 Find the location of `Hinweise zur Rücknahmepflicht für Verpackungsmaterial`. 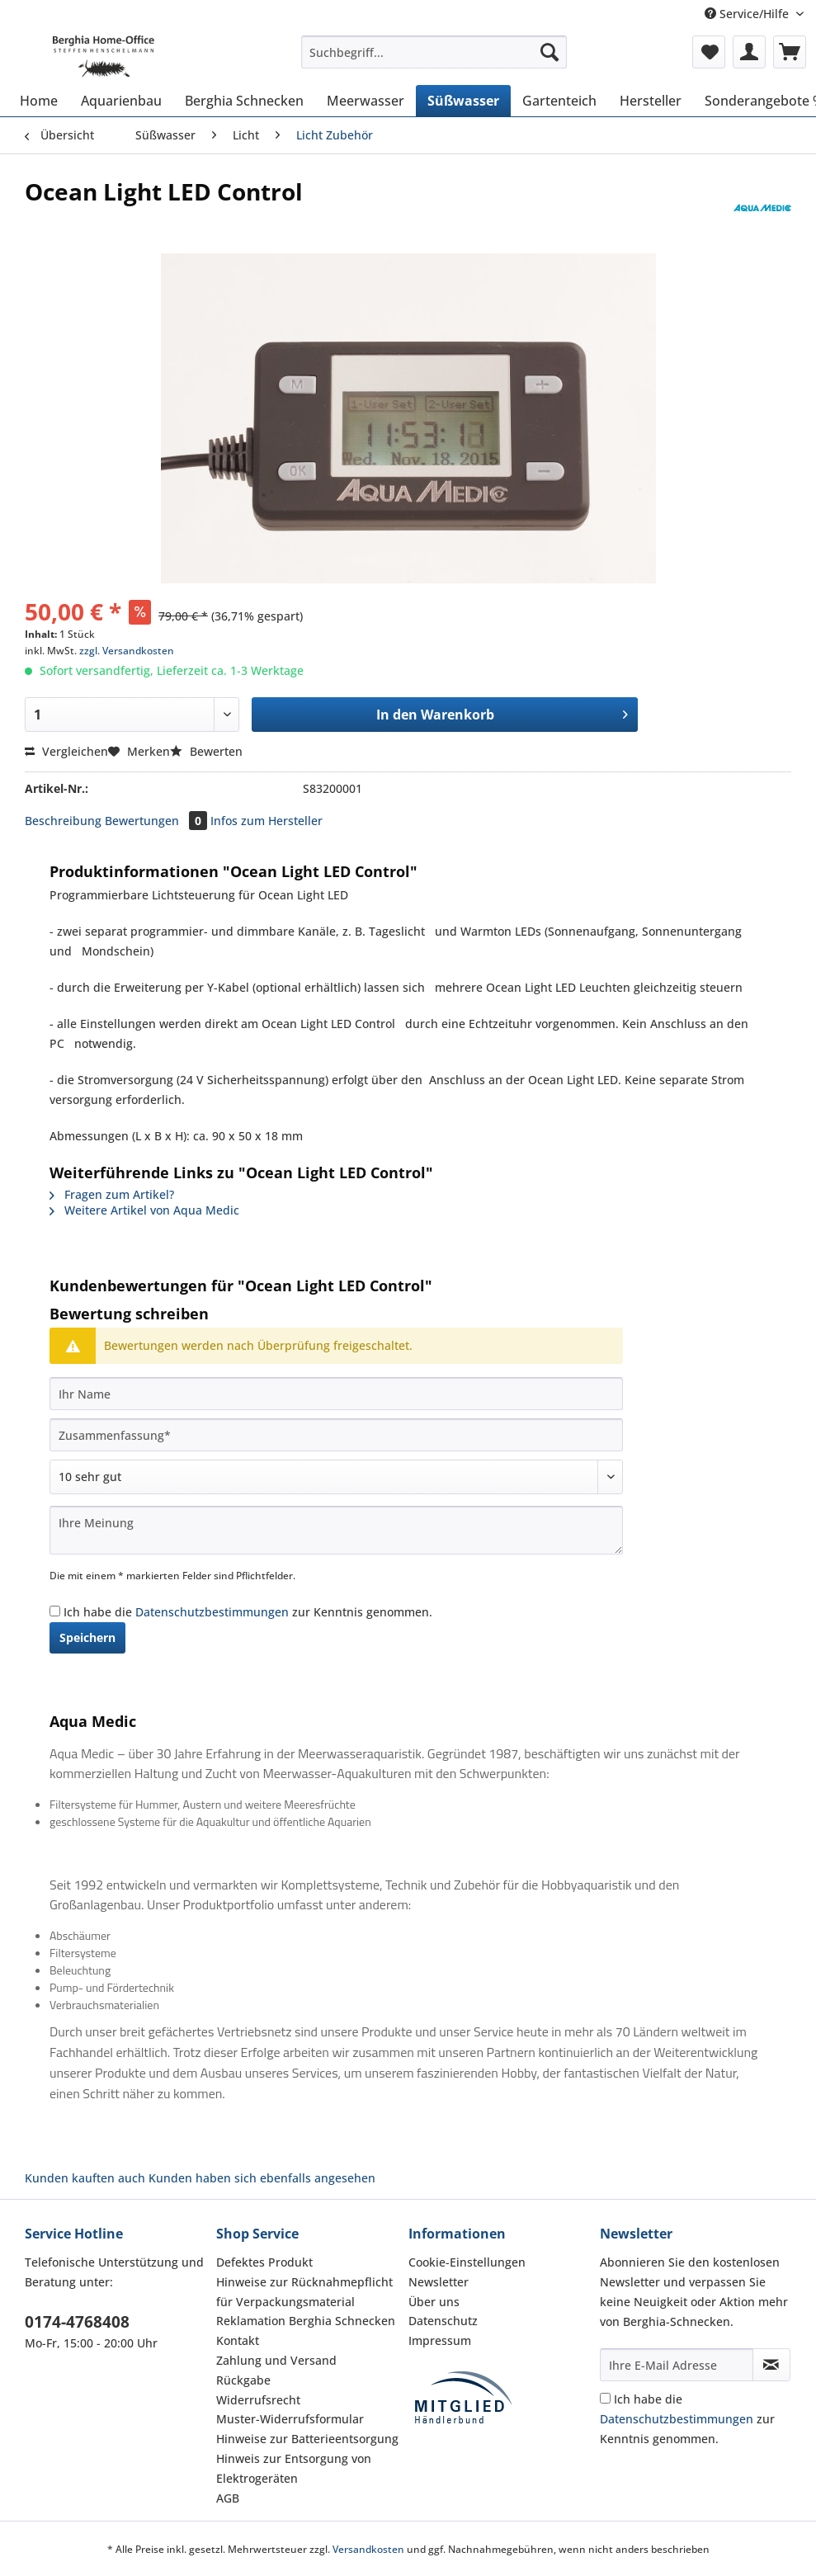

Hinweise zur Rücknahmepflicht für Verpackungsmaterial is located at coordinates (304, 2291).